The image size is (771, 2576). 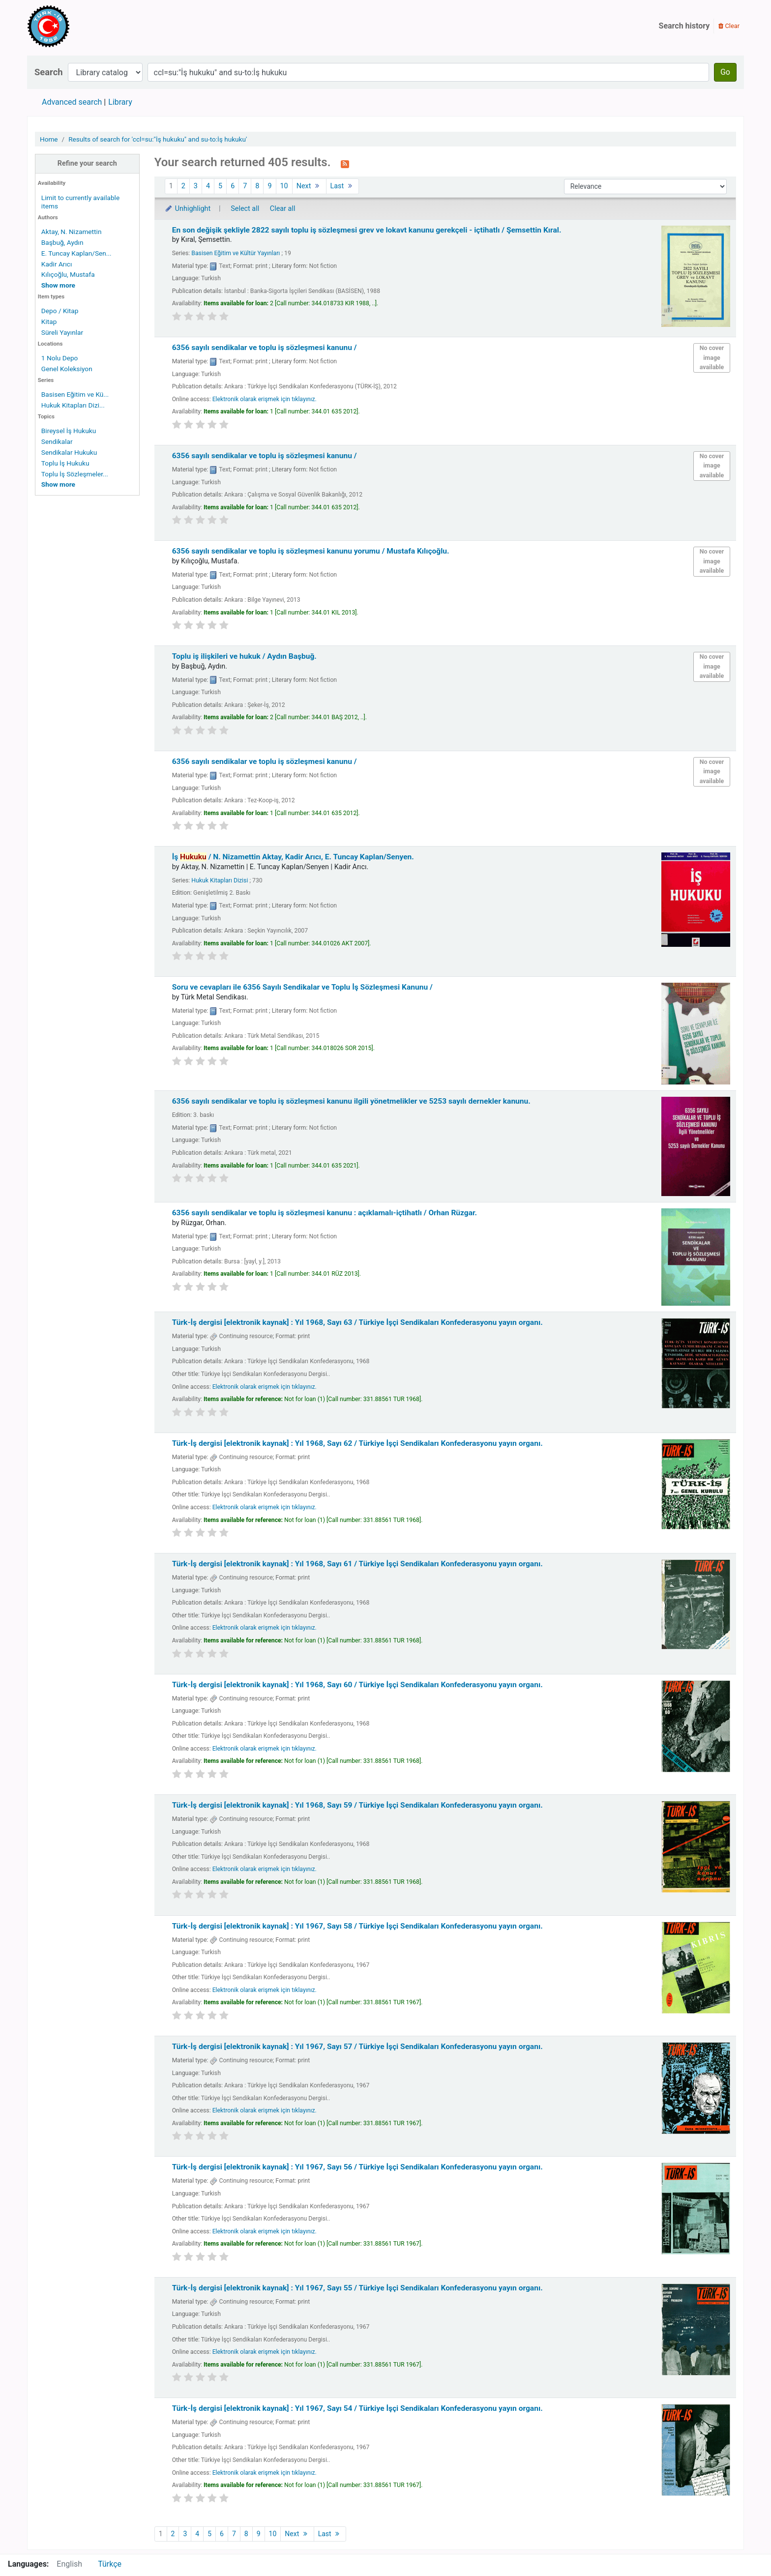 What do you see at coordinates (77, 26) in the screenshot?
I see `Türk-İş Kütüphanesi` at bounding box center [77, 26].